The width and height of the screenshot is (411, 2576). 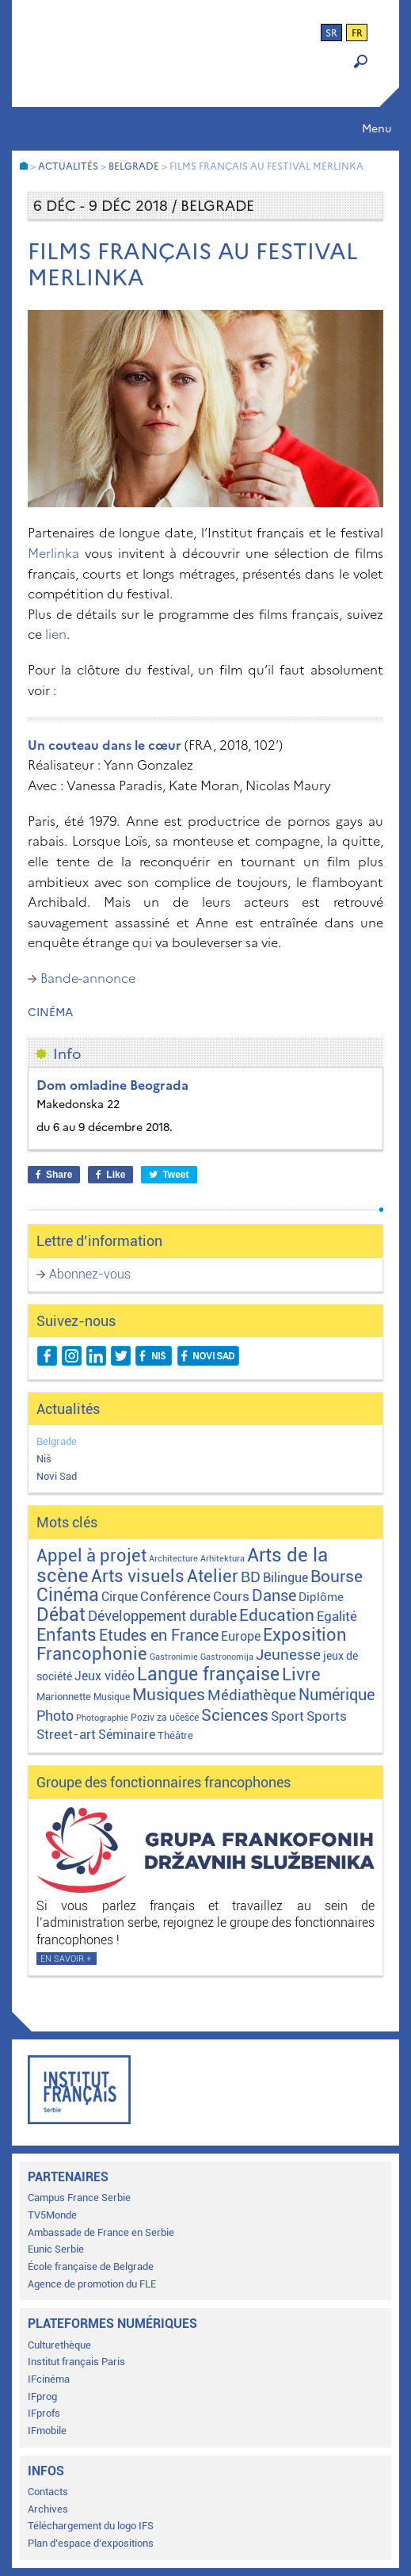 I want to click on IFprog, so click(x=42, y=2396).